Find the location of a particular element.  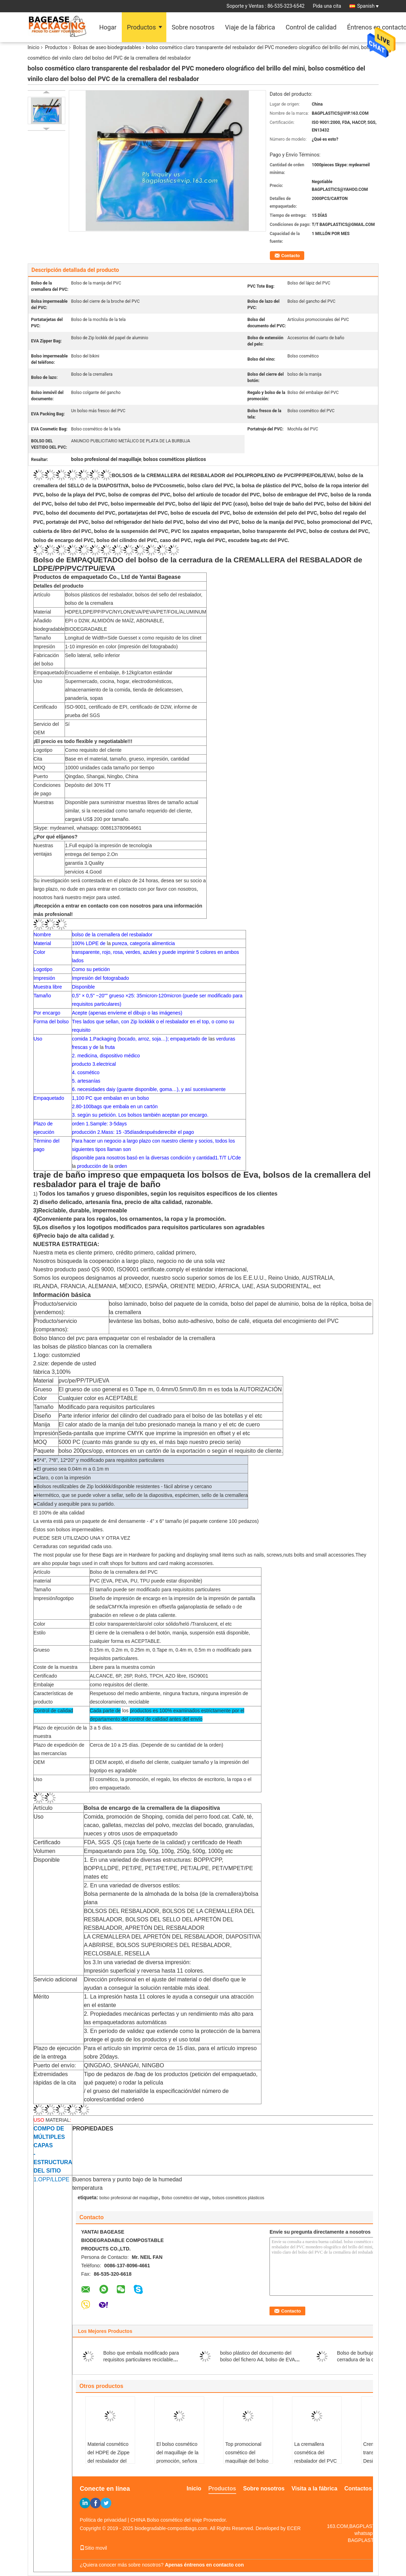

Sitio movil is located at coordinates (93, 2548).